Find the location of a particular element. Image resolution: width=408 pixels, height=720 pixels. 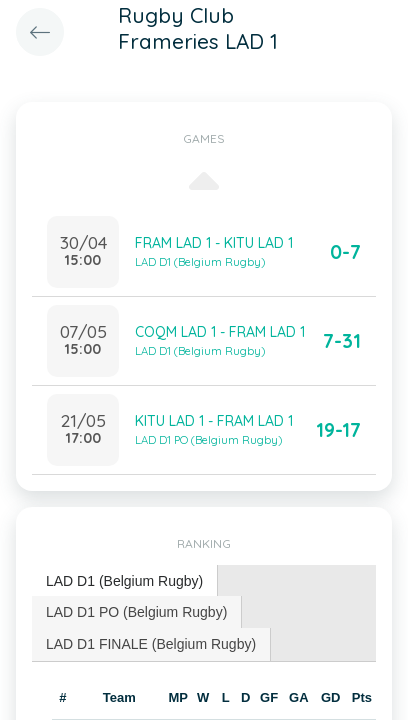

LAD D1 PO (Belgium Rugby) [presentation] is located at coordinates (136, 612).